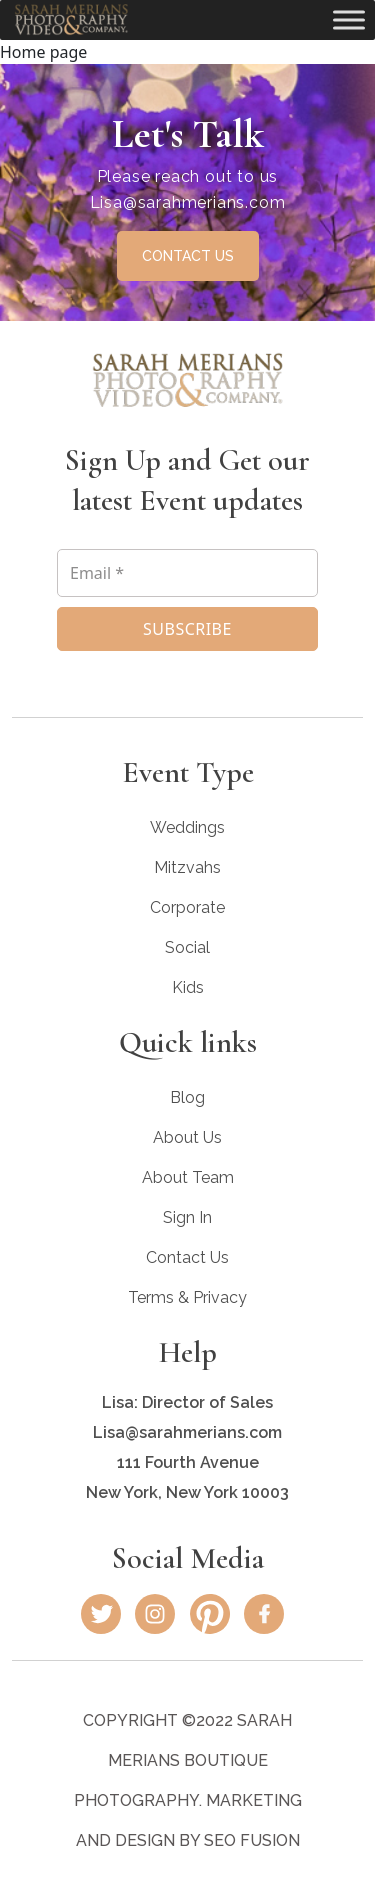 This screenshot has height=1881, width=375. I want to click on Kids, so click(188, 987).